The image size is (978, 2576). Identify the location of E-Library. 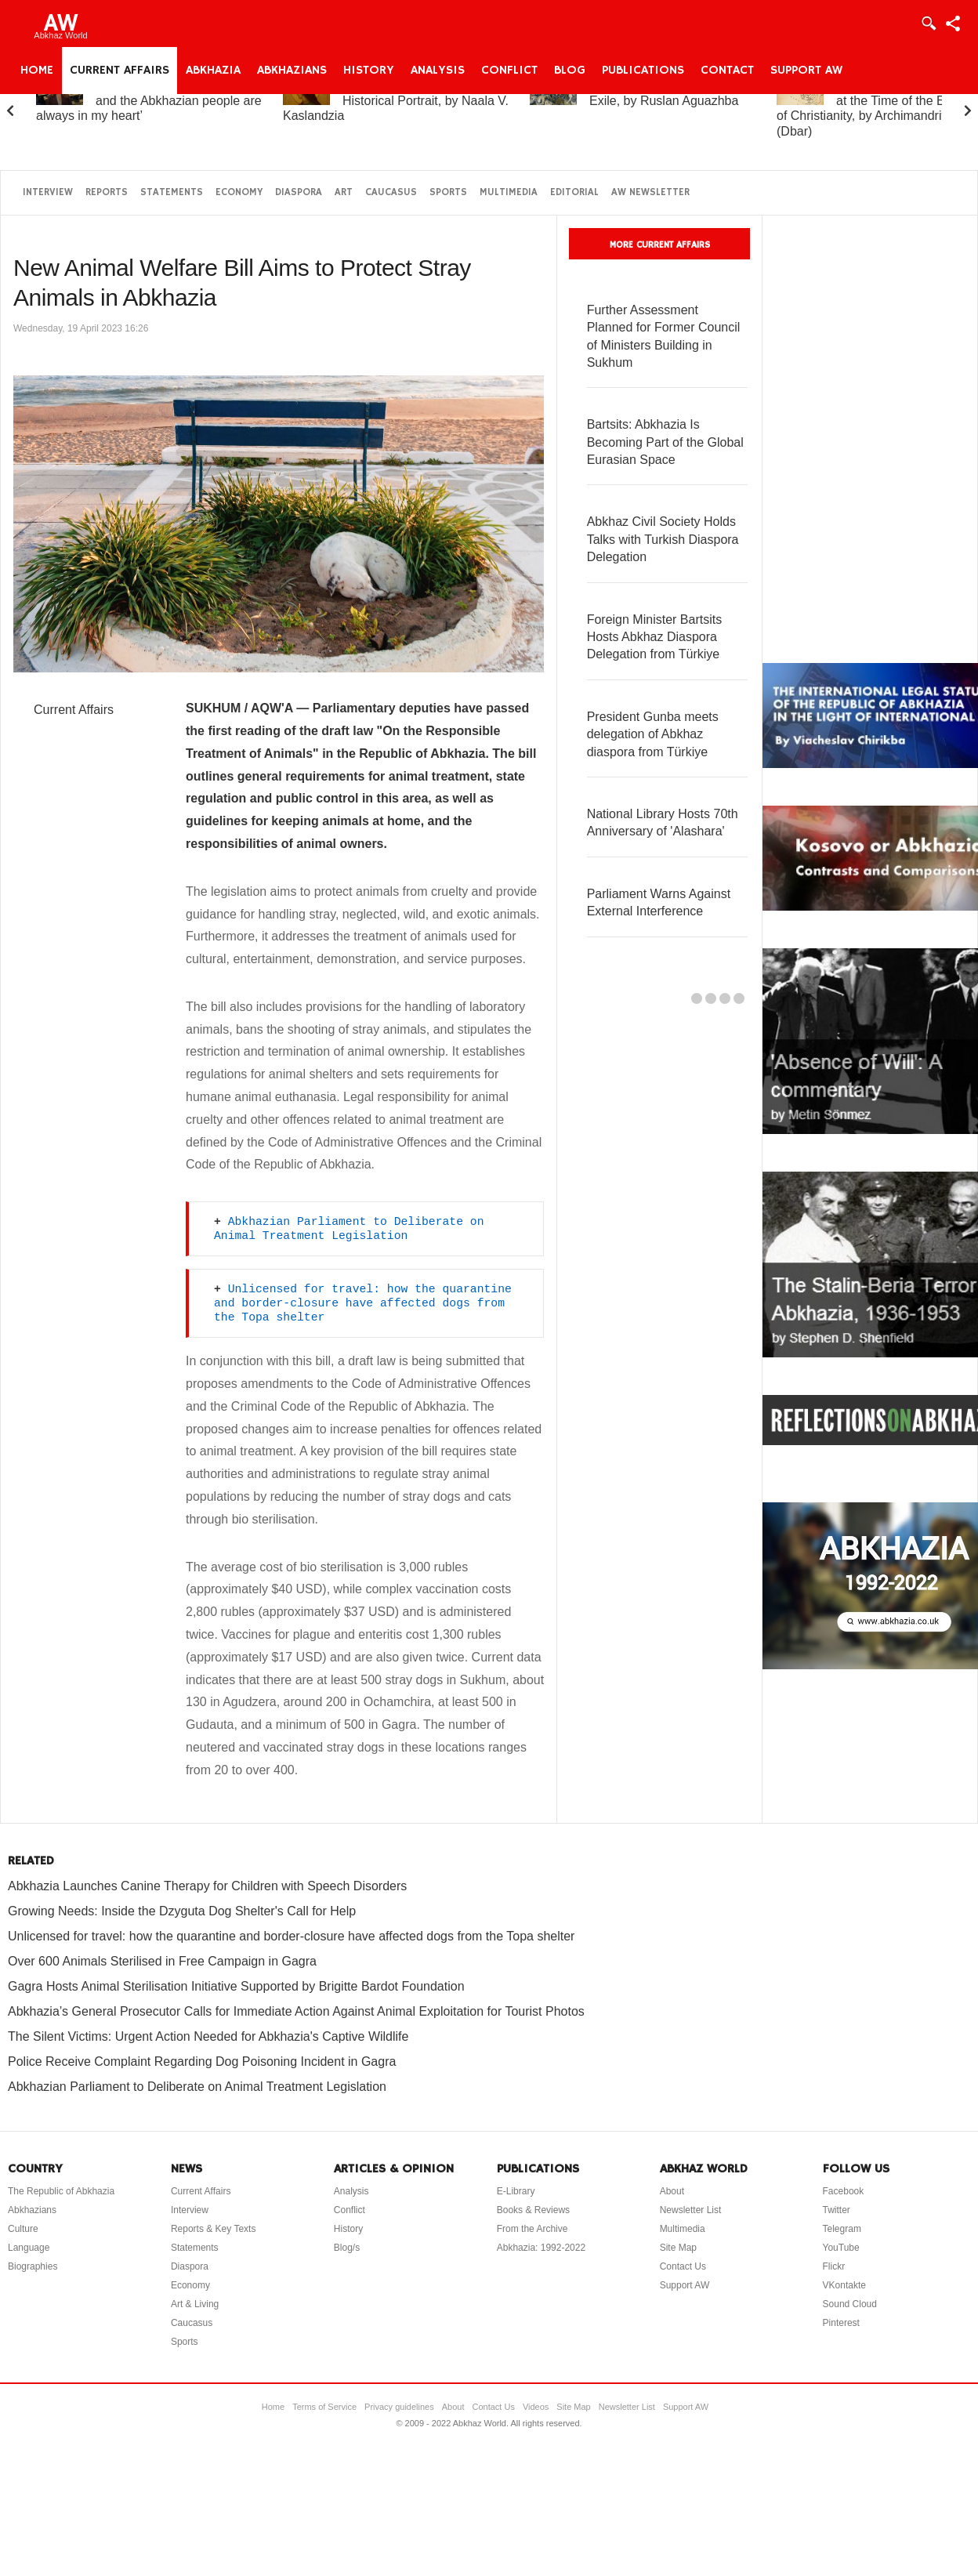
(516, 2191).